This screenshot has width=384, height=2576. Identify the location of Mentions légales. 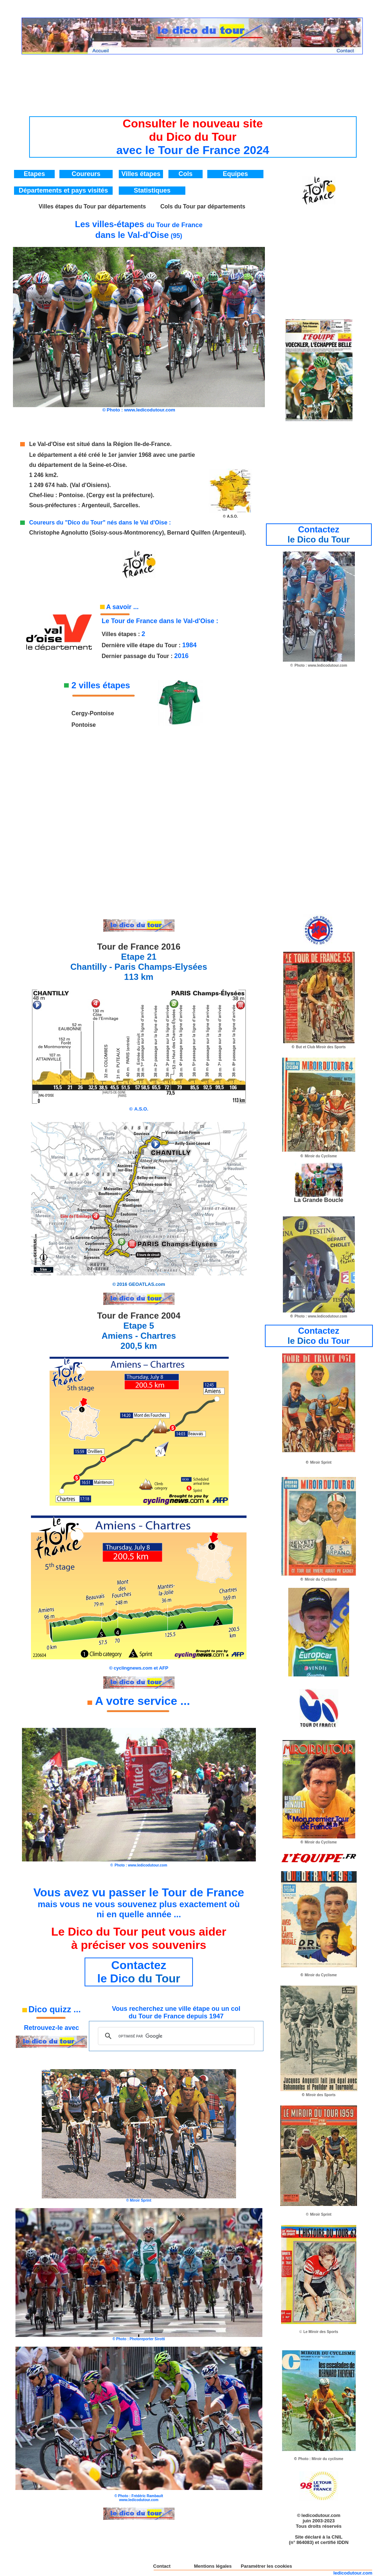
(213, 2566).